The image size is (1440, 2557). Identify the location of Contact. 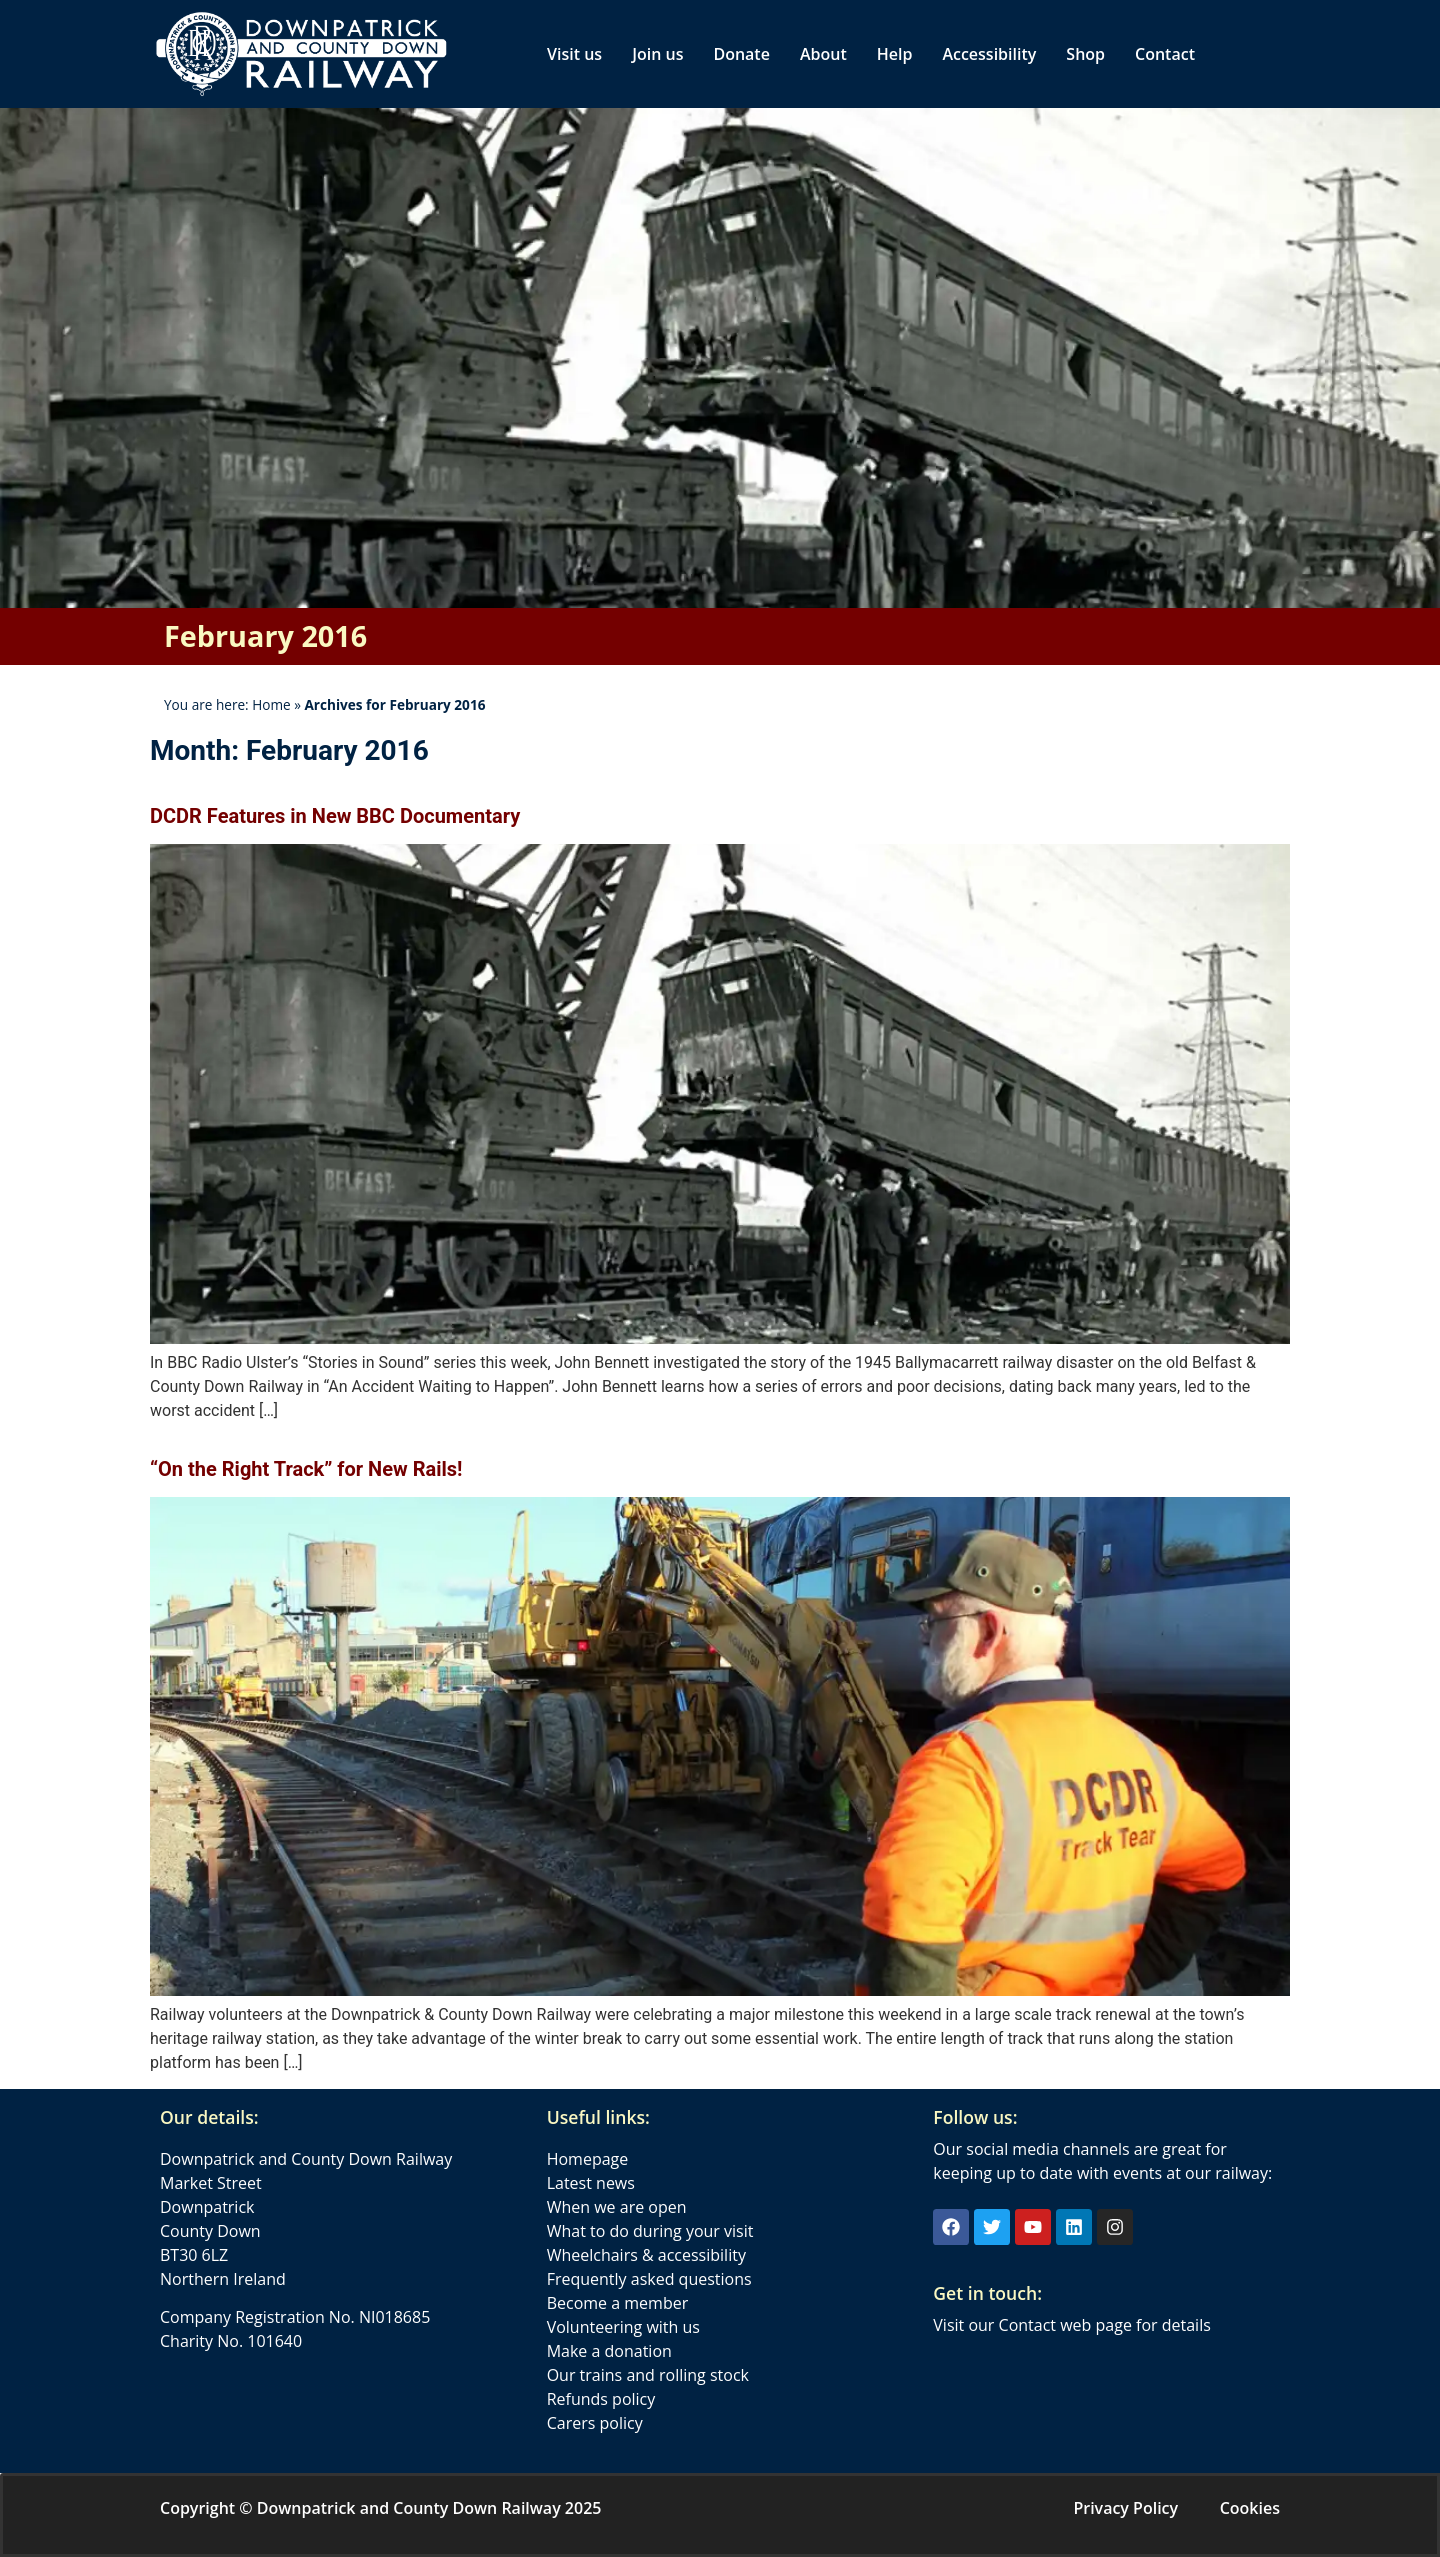
(1165, 54).